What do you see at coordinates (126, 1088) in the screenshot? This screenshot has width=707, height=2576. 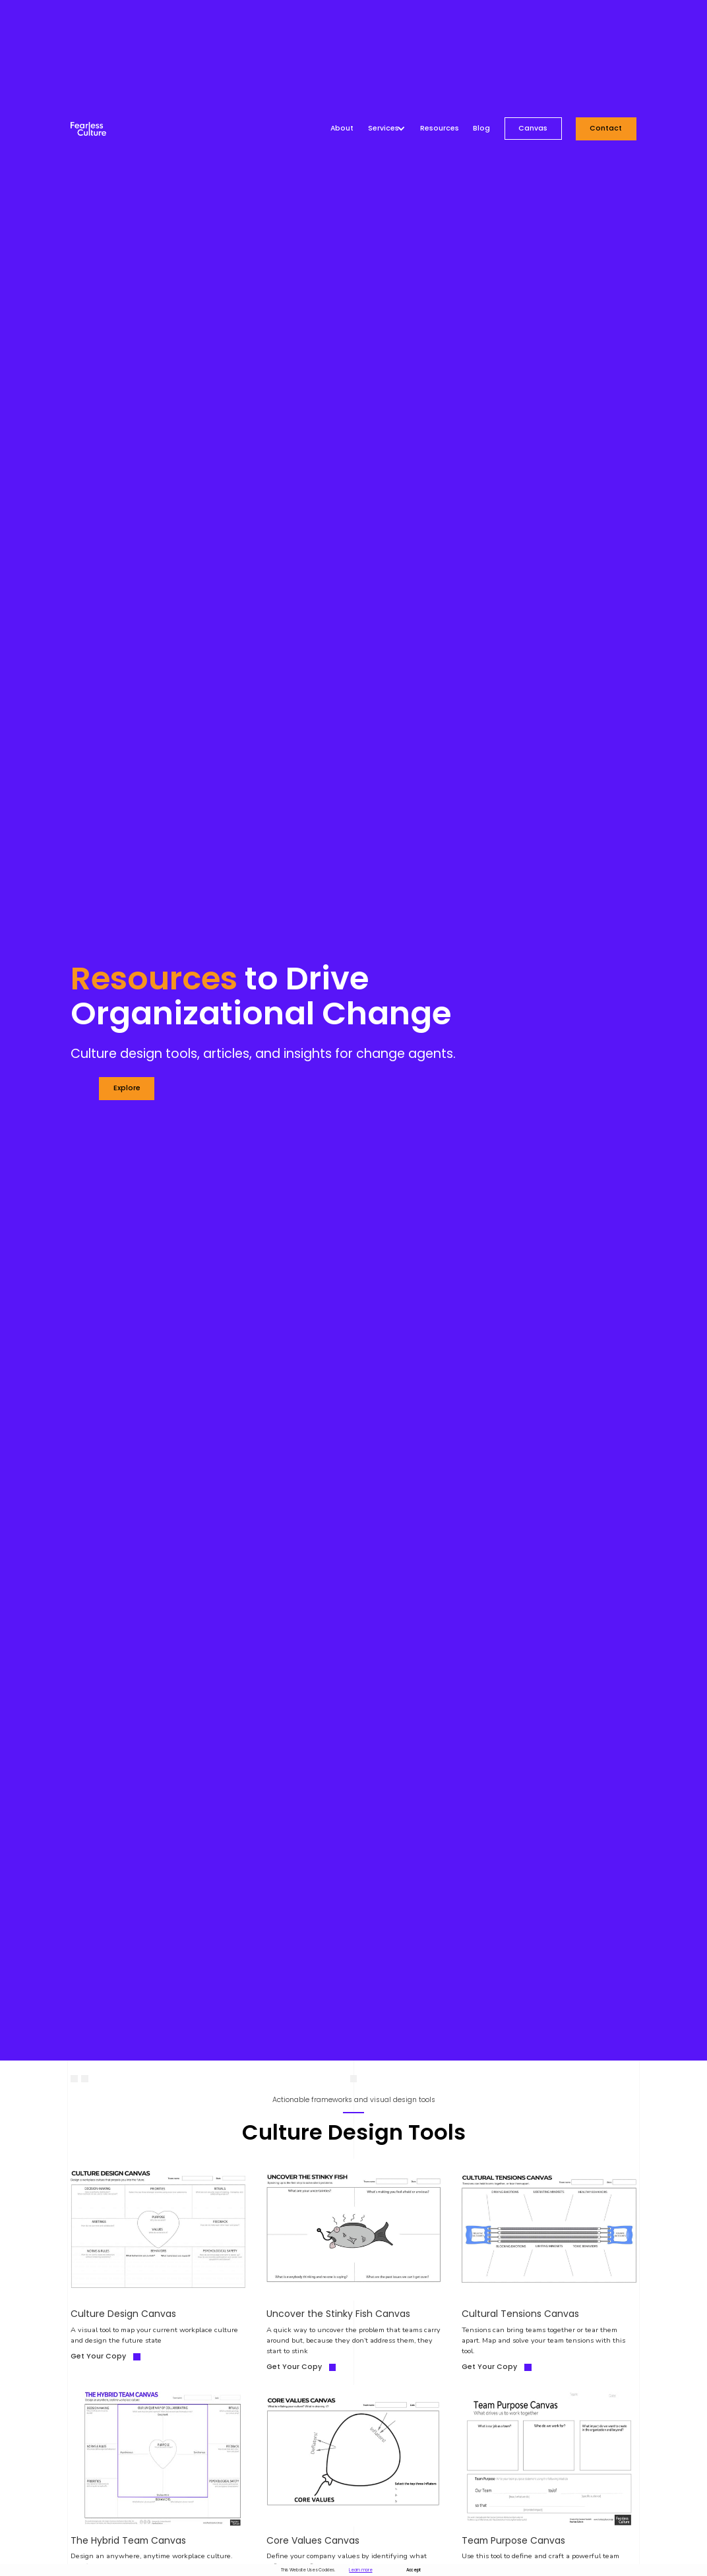 I see `explore` at bounding box center [126, 1088].